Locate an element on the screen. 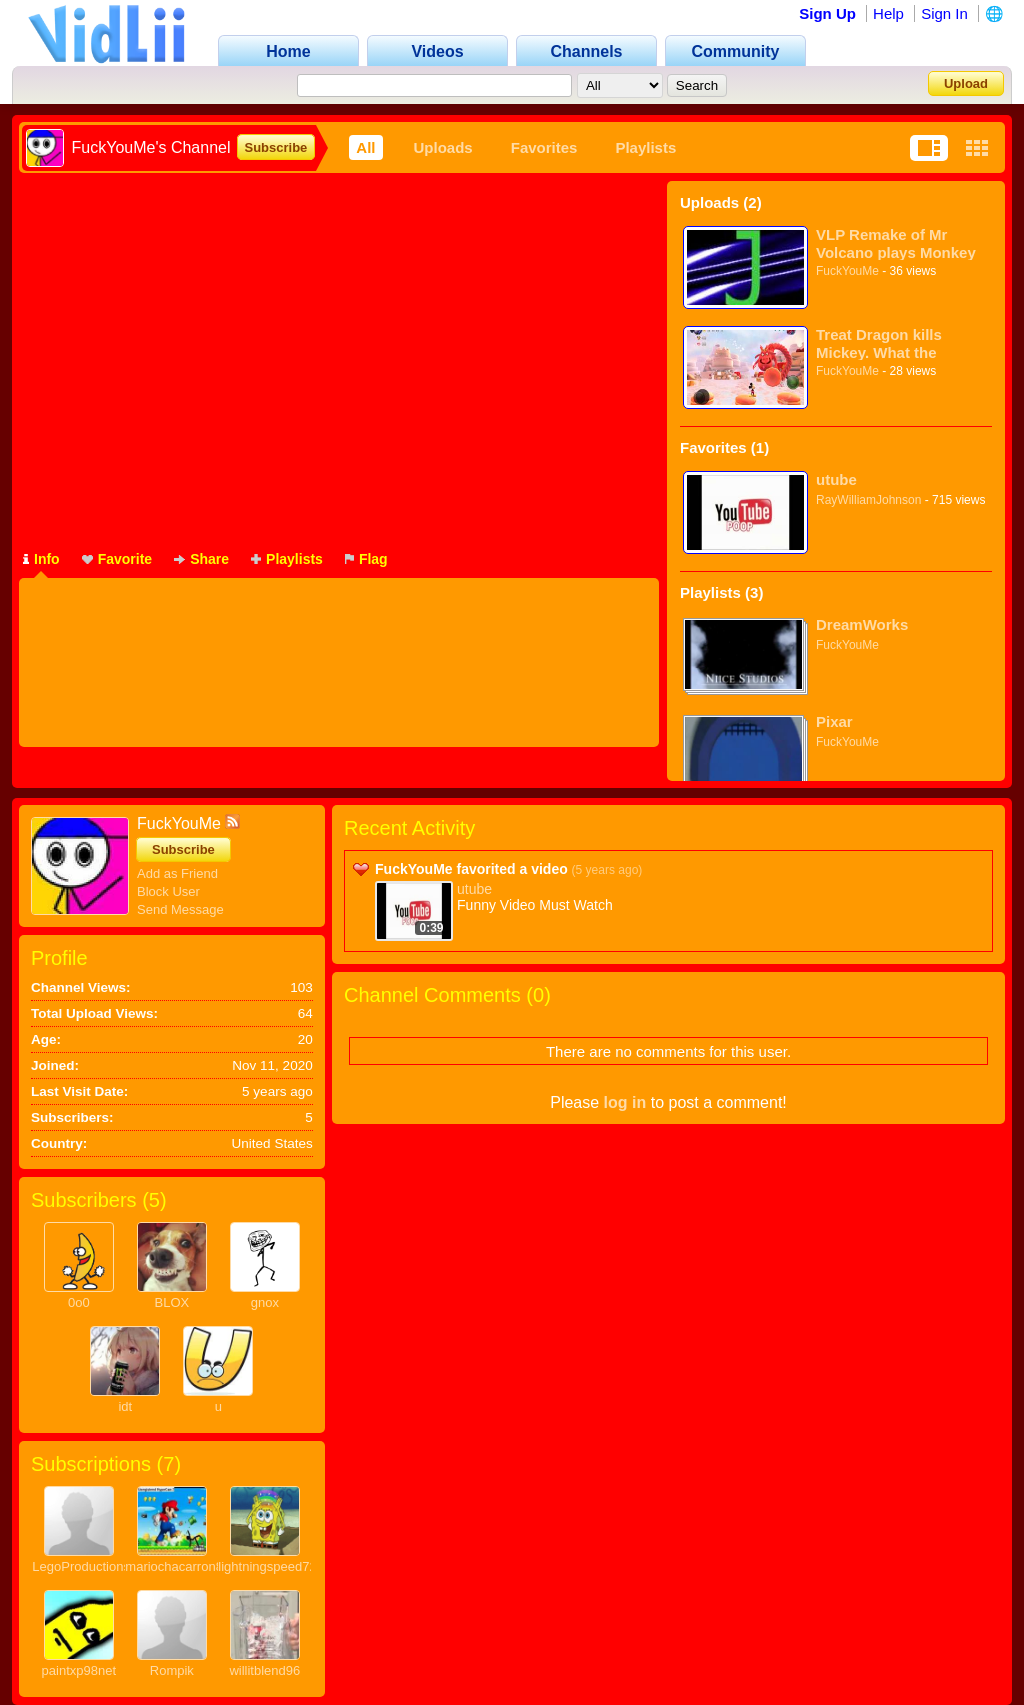  log in is located at coordinates (625, 1102).